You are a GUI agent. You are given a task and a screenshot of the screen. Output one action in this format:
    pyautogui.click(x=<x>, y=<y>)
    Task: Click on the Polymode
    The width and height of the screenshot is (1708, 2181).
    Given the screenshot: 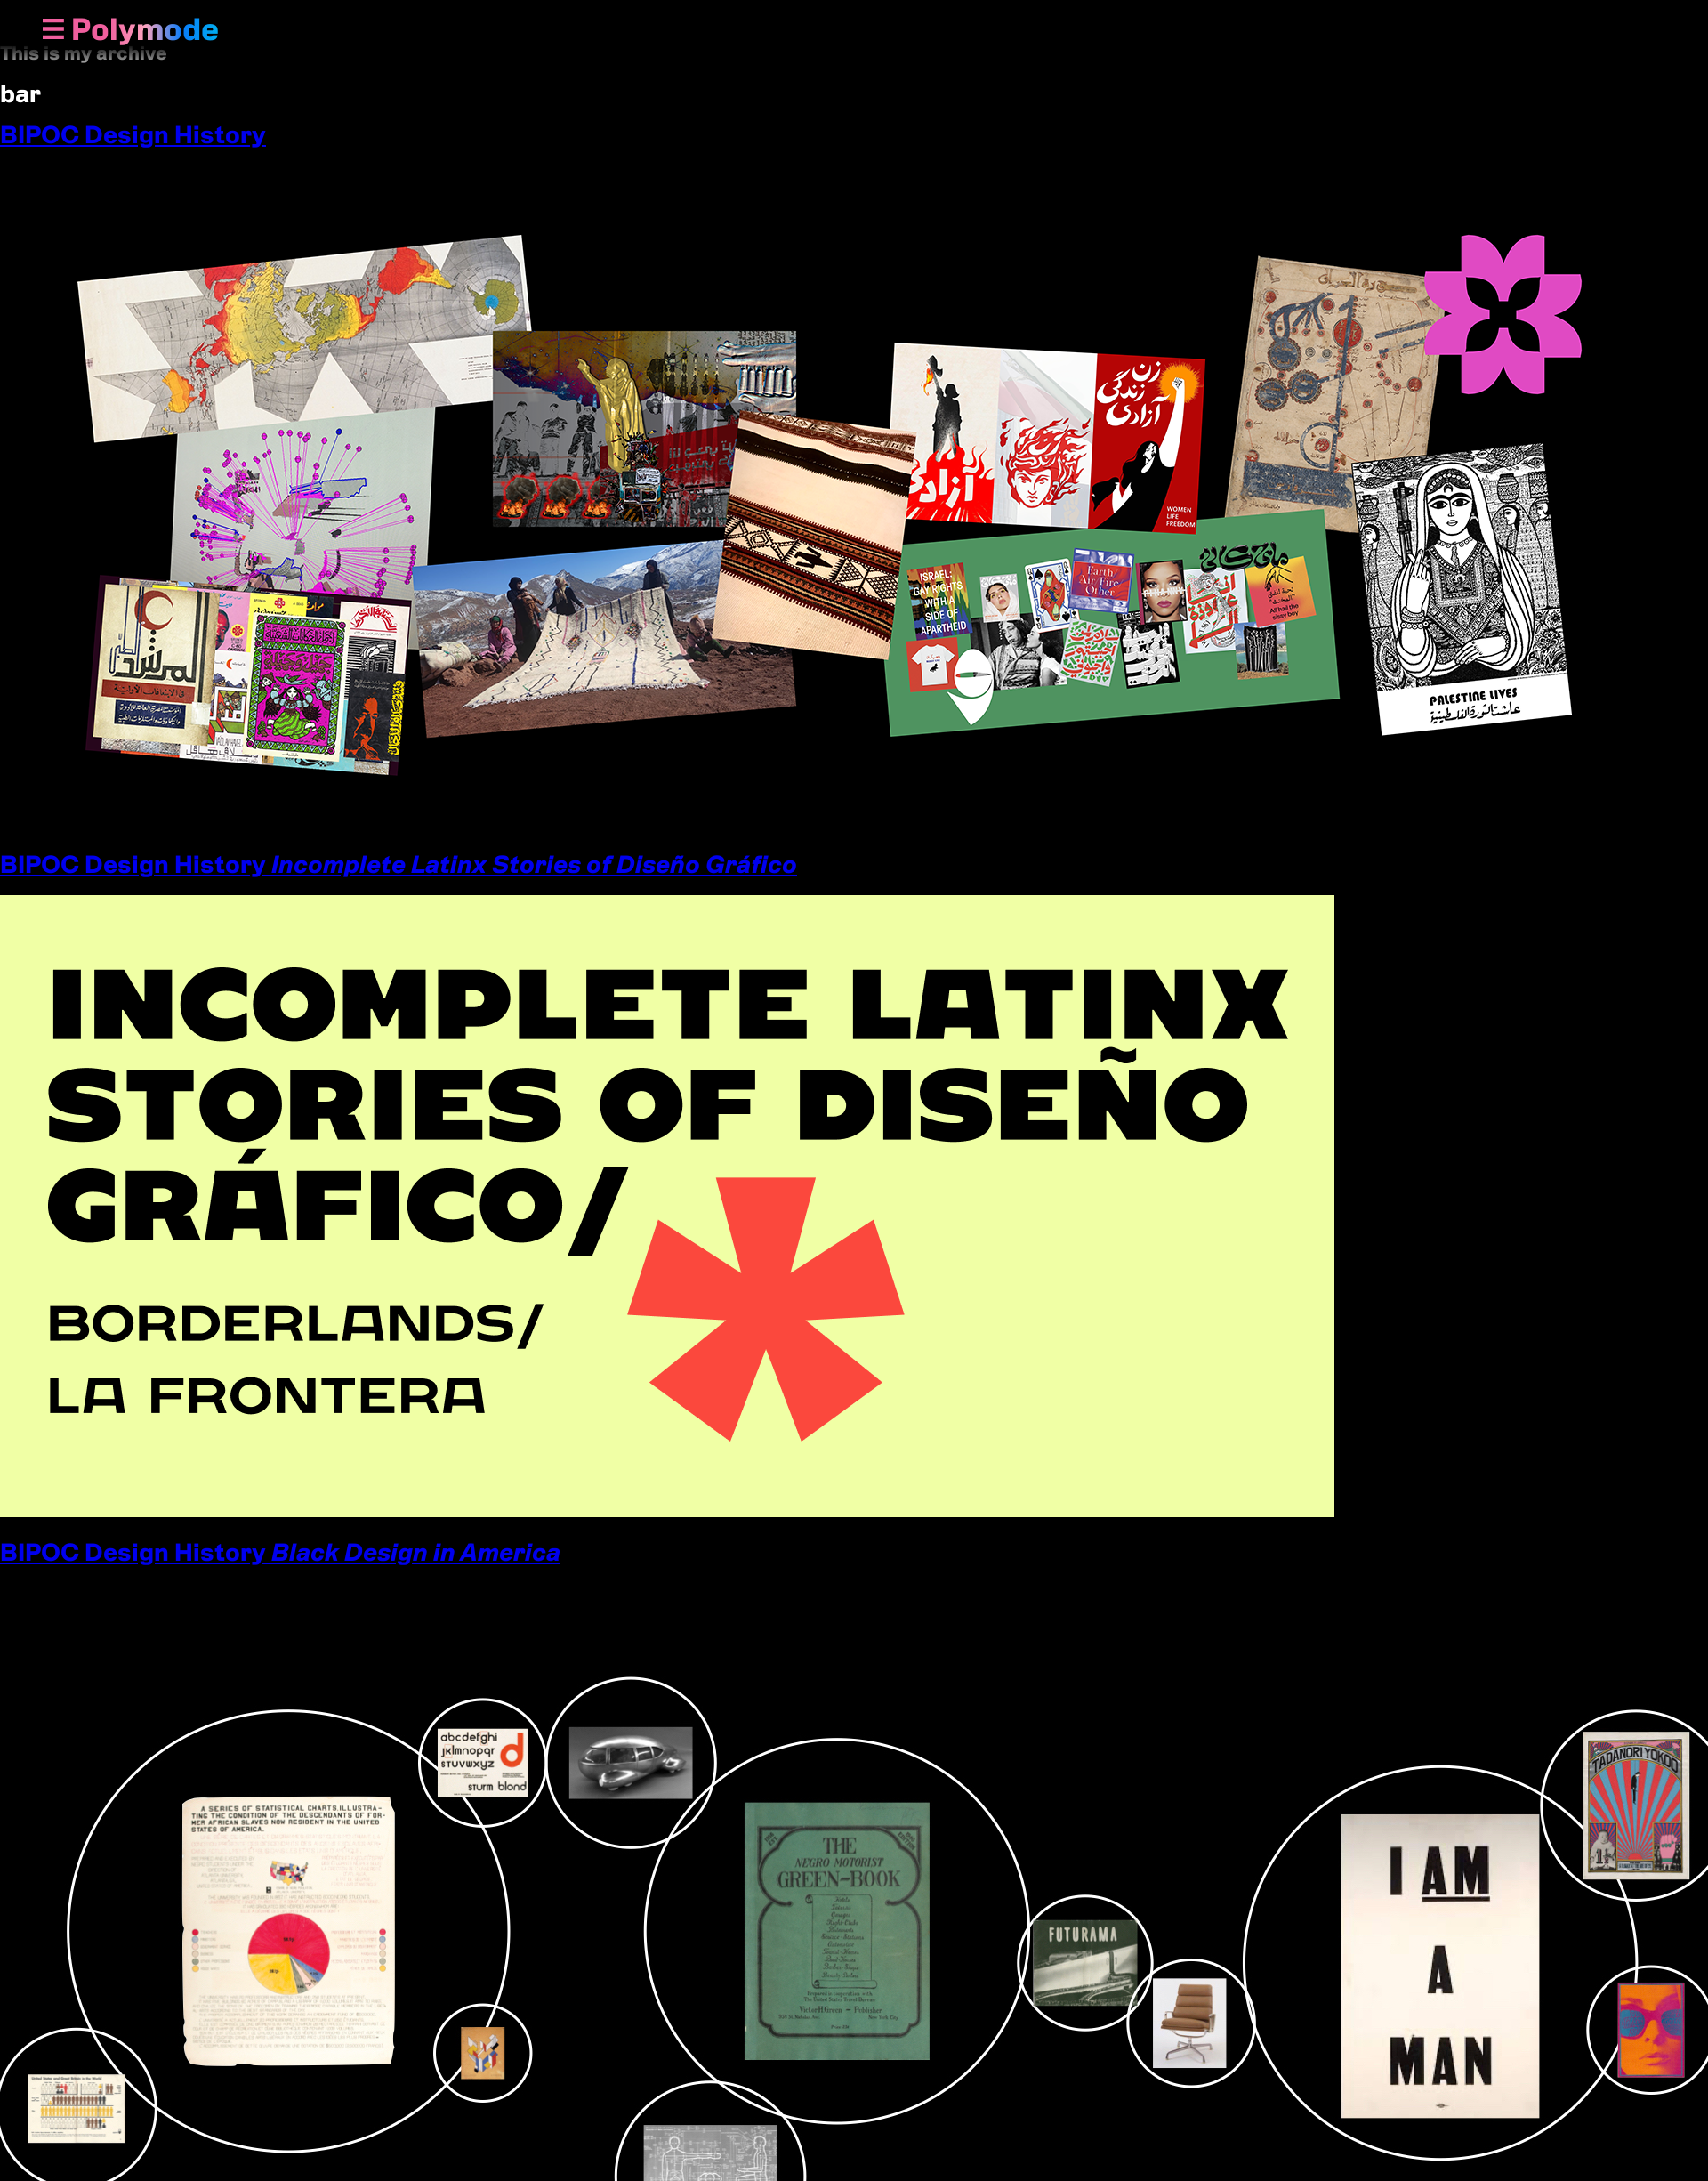 What is the action you would take?
    pyautogui.click(x=145, y=29)
    